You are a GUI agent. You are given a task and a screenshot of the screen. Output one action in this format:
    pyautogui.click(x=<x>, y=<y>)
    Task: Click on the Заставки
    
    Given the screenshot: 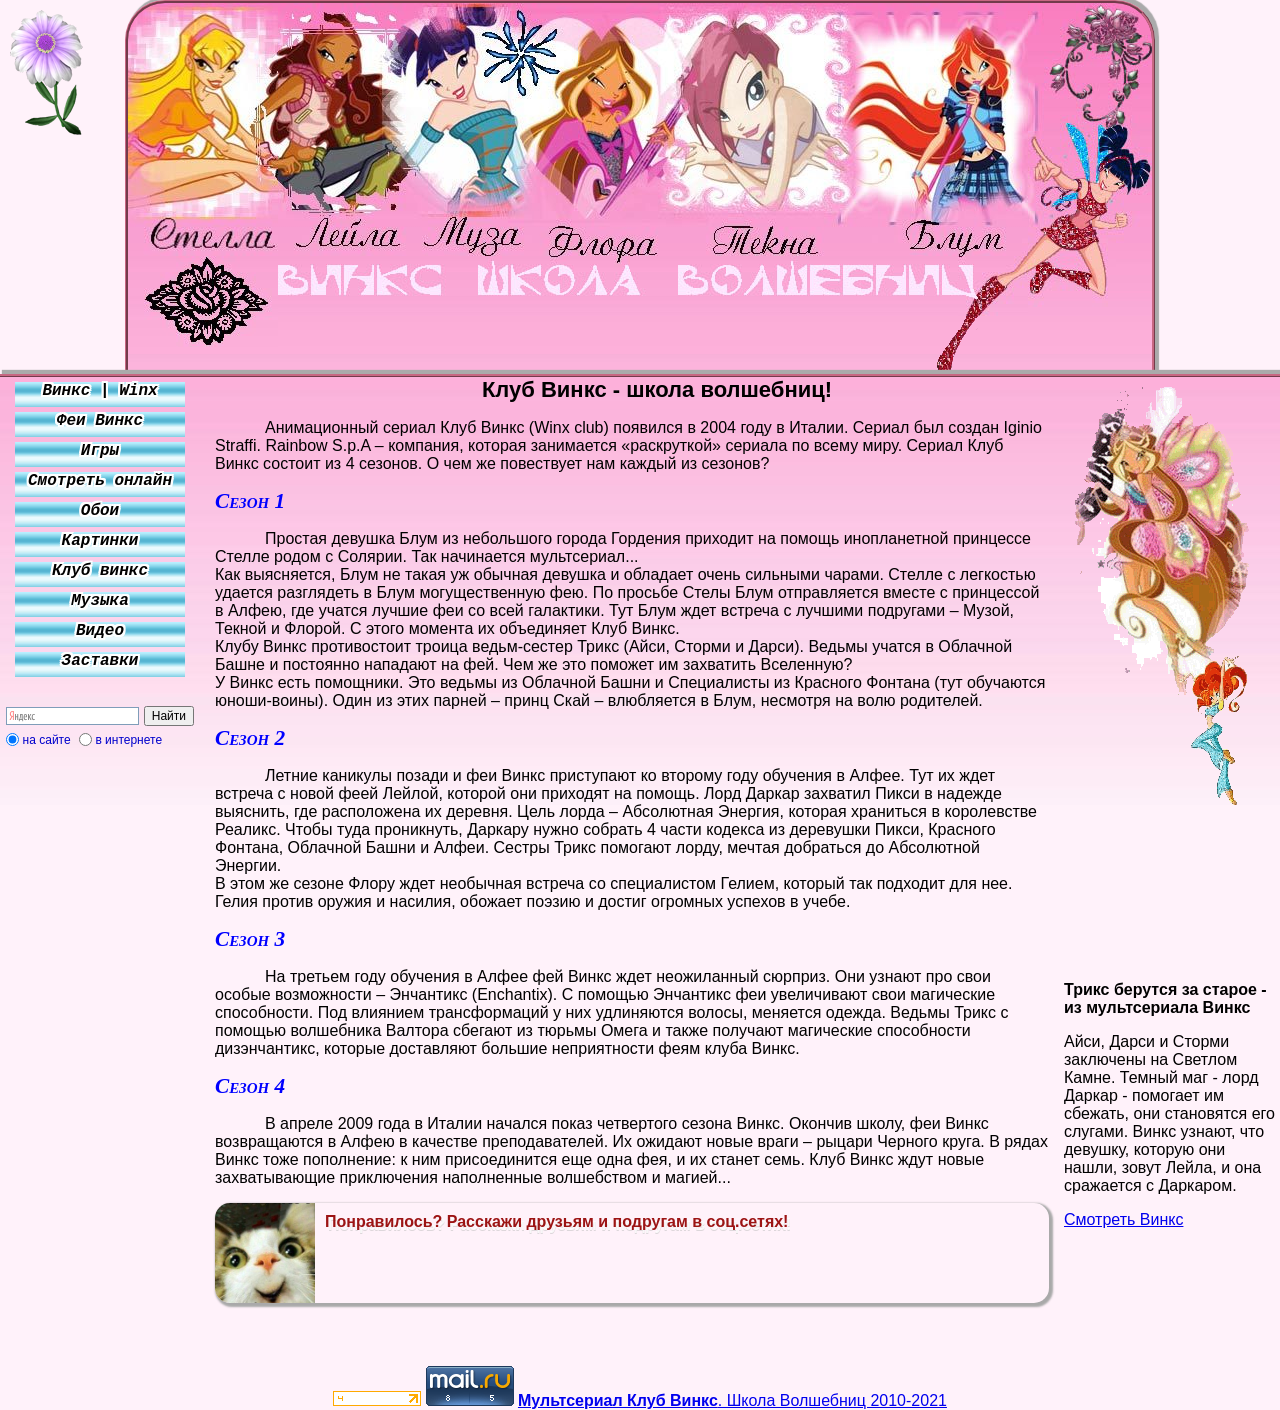 What is the action you would take?
    pyautogui.click(x=100, y=661)
    